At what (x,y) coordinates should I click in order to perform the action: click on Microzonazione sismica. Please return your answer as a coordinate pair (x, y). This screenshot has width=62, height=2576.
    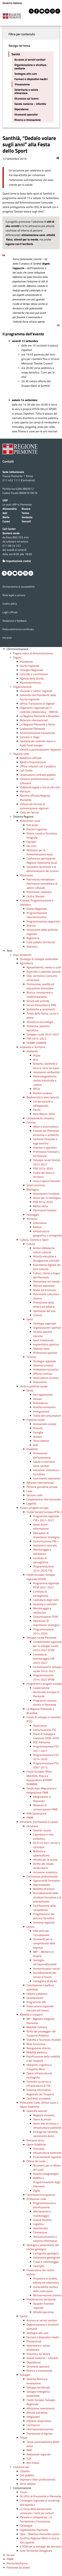
    Looking at the image, I should click on (47, 2298).